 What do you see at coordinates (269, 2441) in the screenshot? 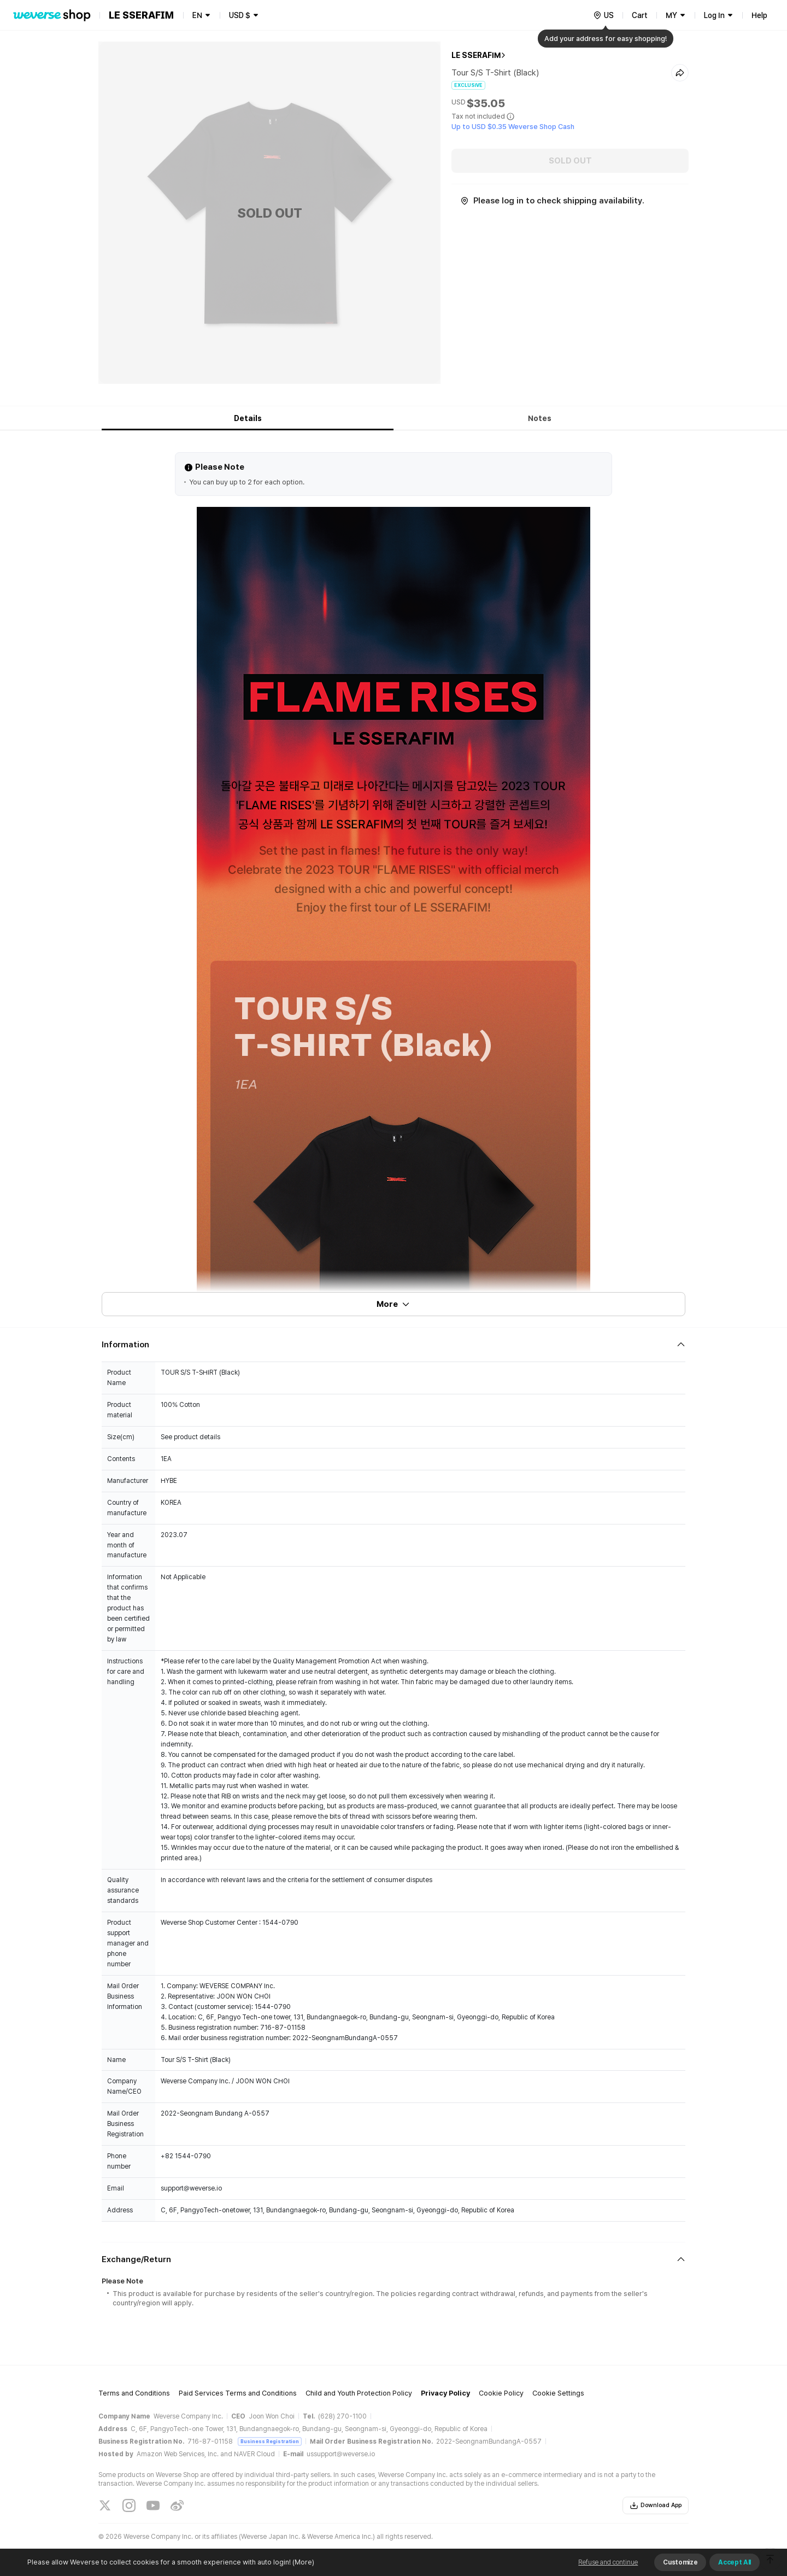
I see `Business Registration` at bounding box center [269, 2441].